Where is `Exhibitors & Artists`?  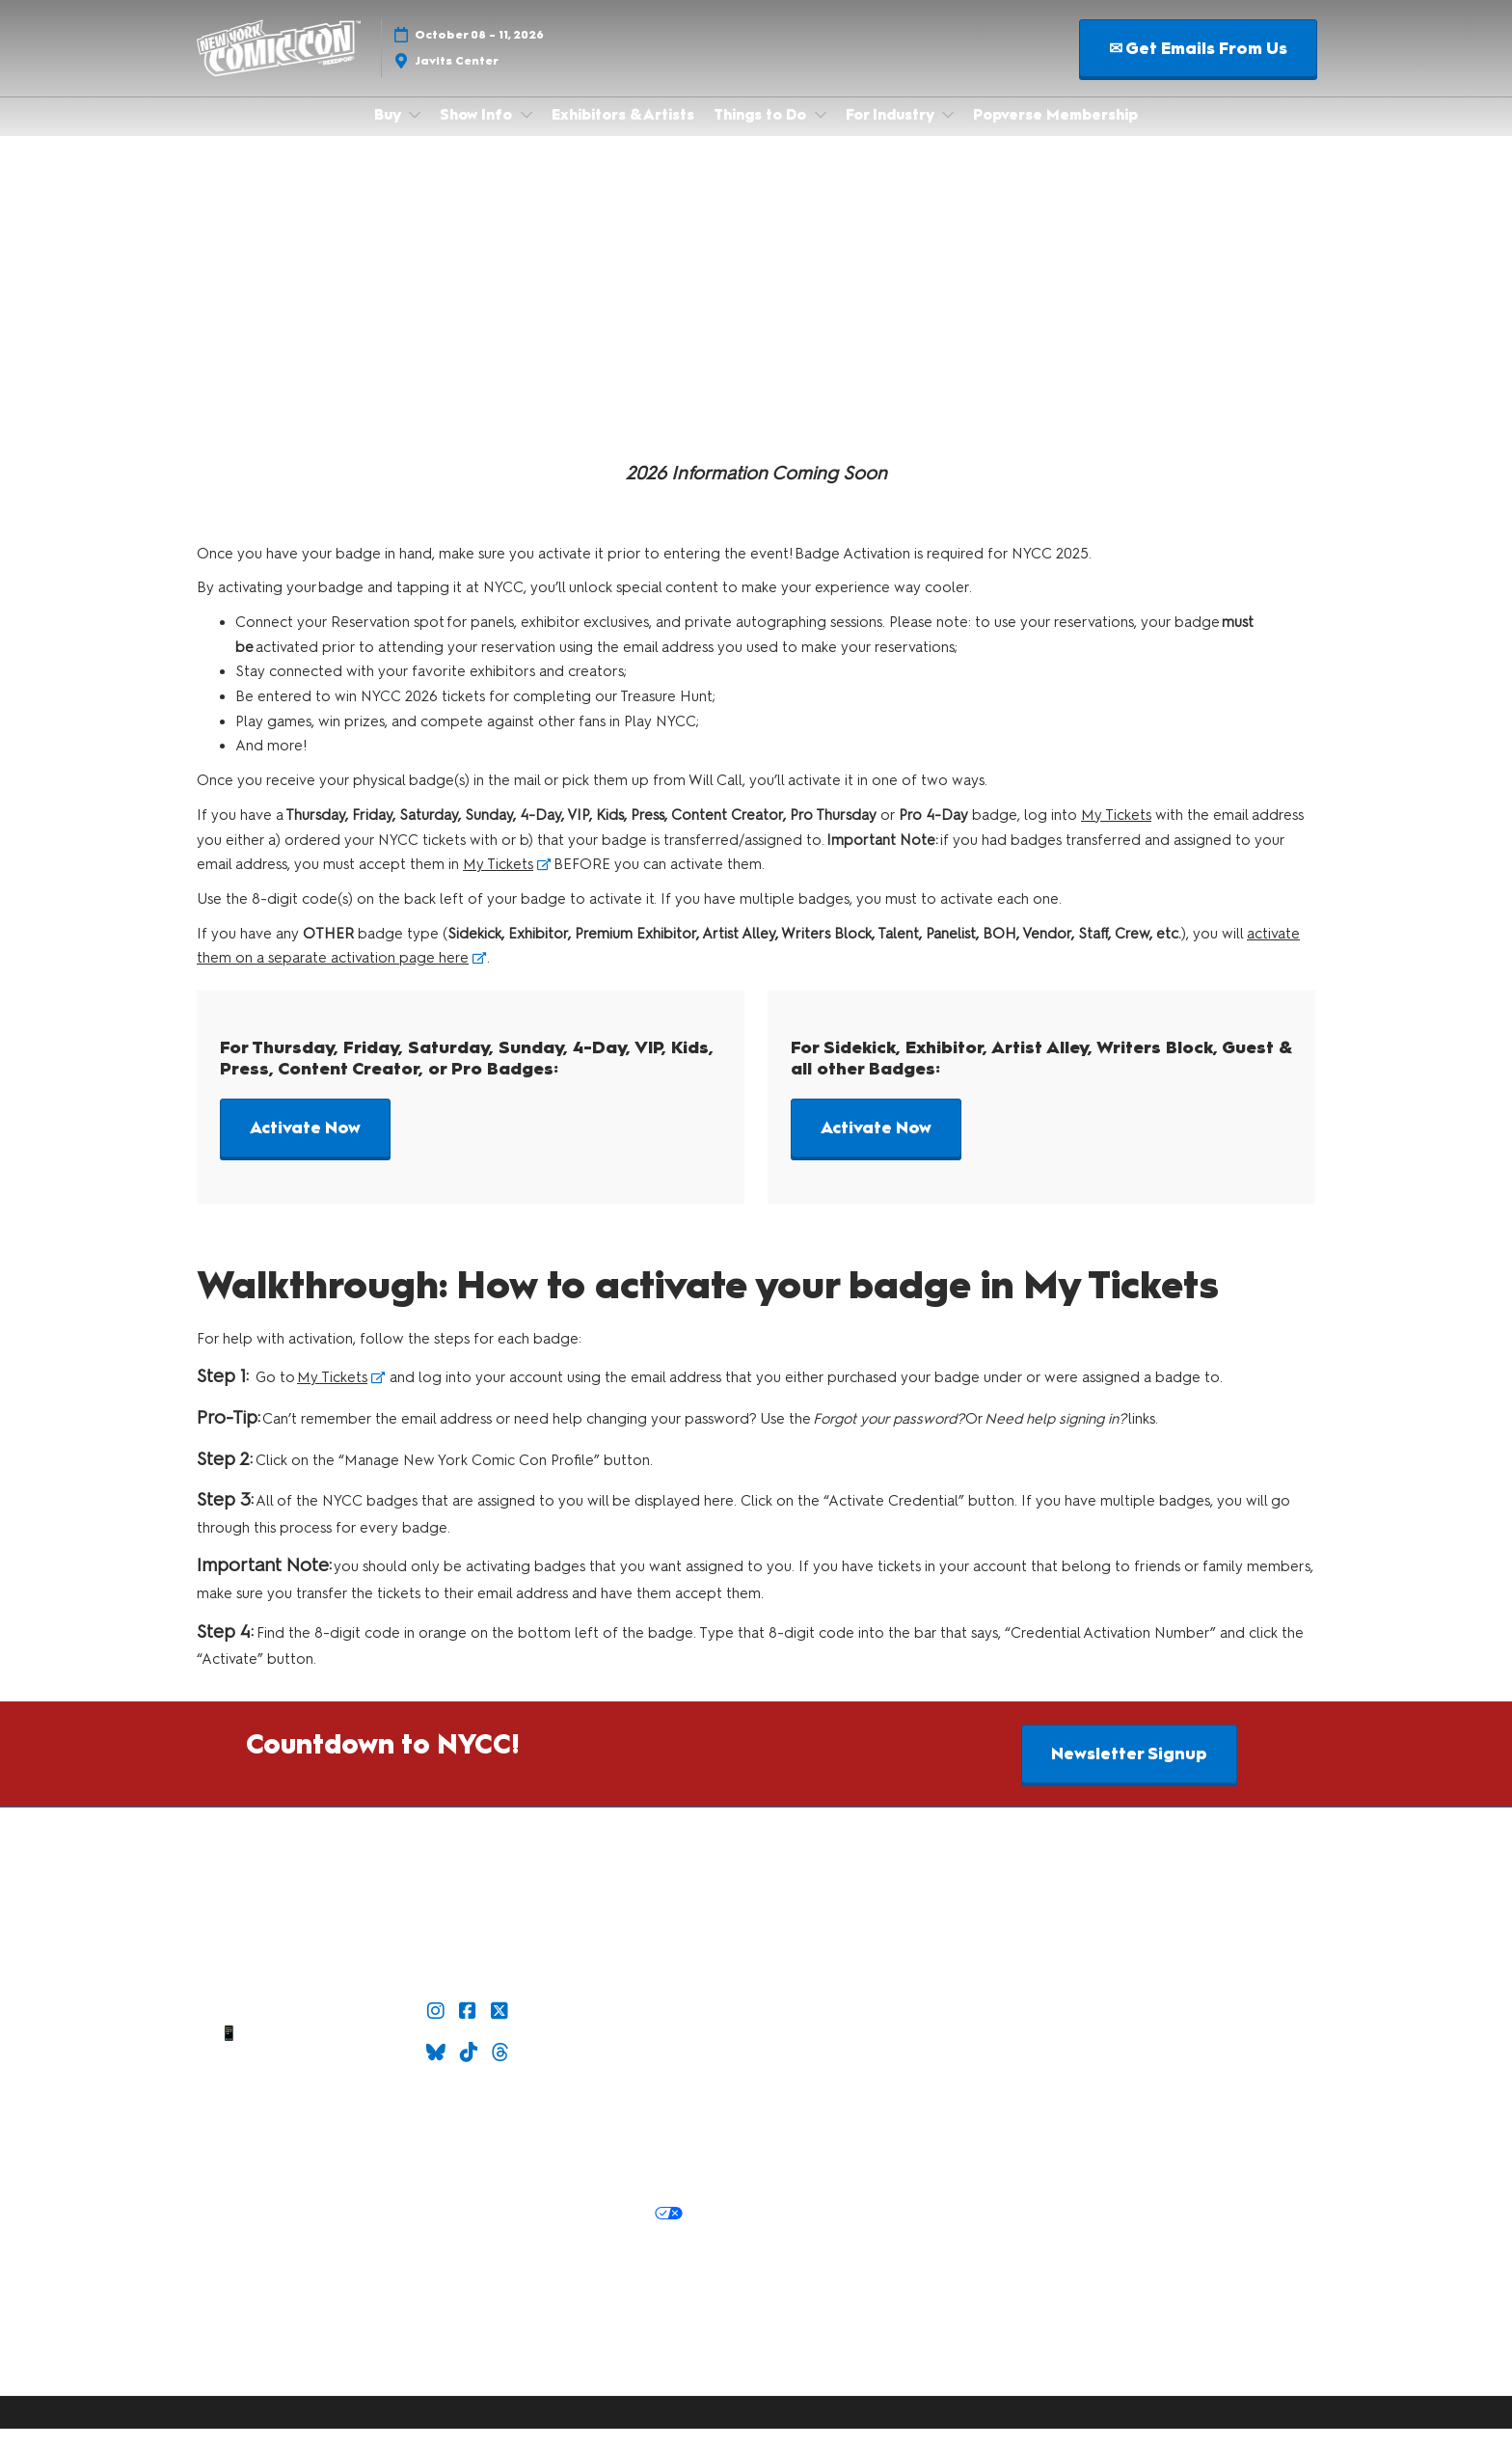
Exhibitors & Artists is located at coordinates (623, 133).